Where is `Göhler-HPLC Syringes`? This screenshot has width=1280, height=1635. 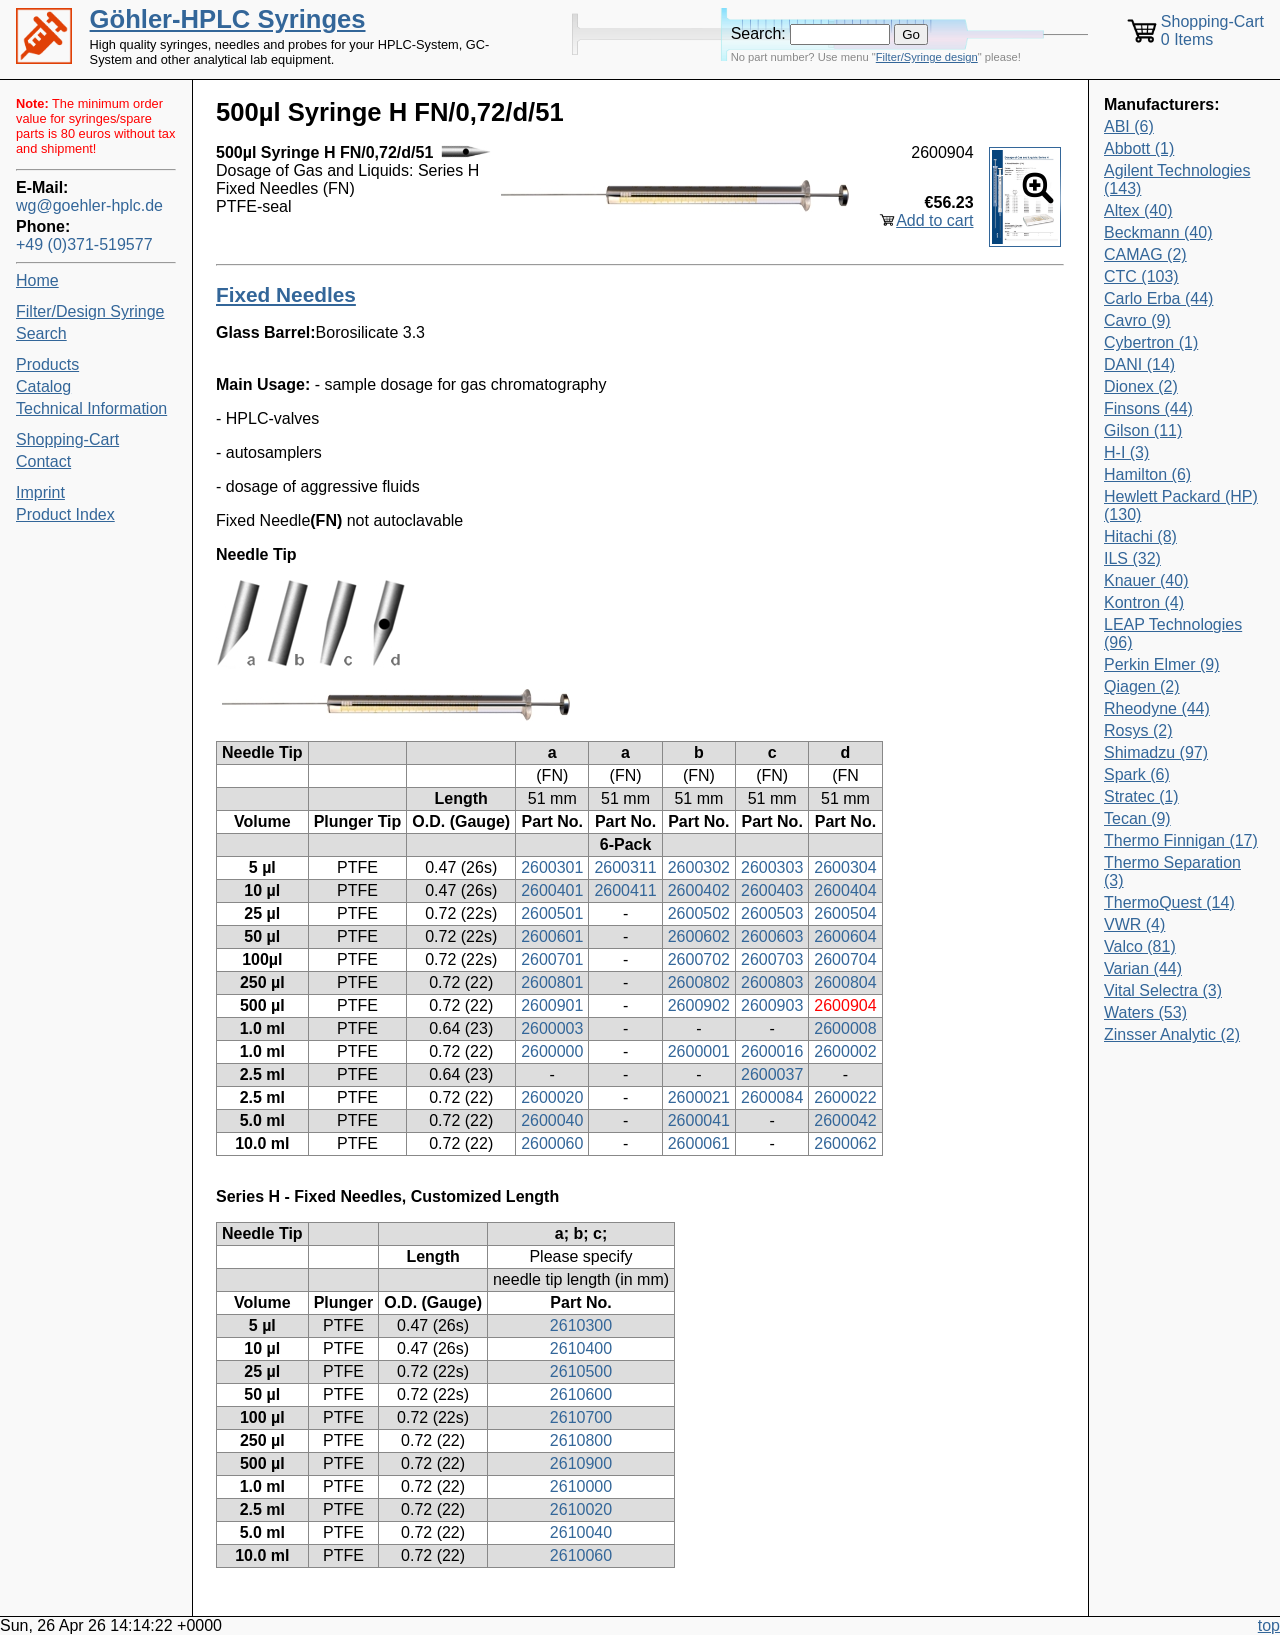
Göhler-HPLC Syringes is located at coordinates (228, 19).